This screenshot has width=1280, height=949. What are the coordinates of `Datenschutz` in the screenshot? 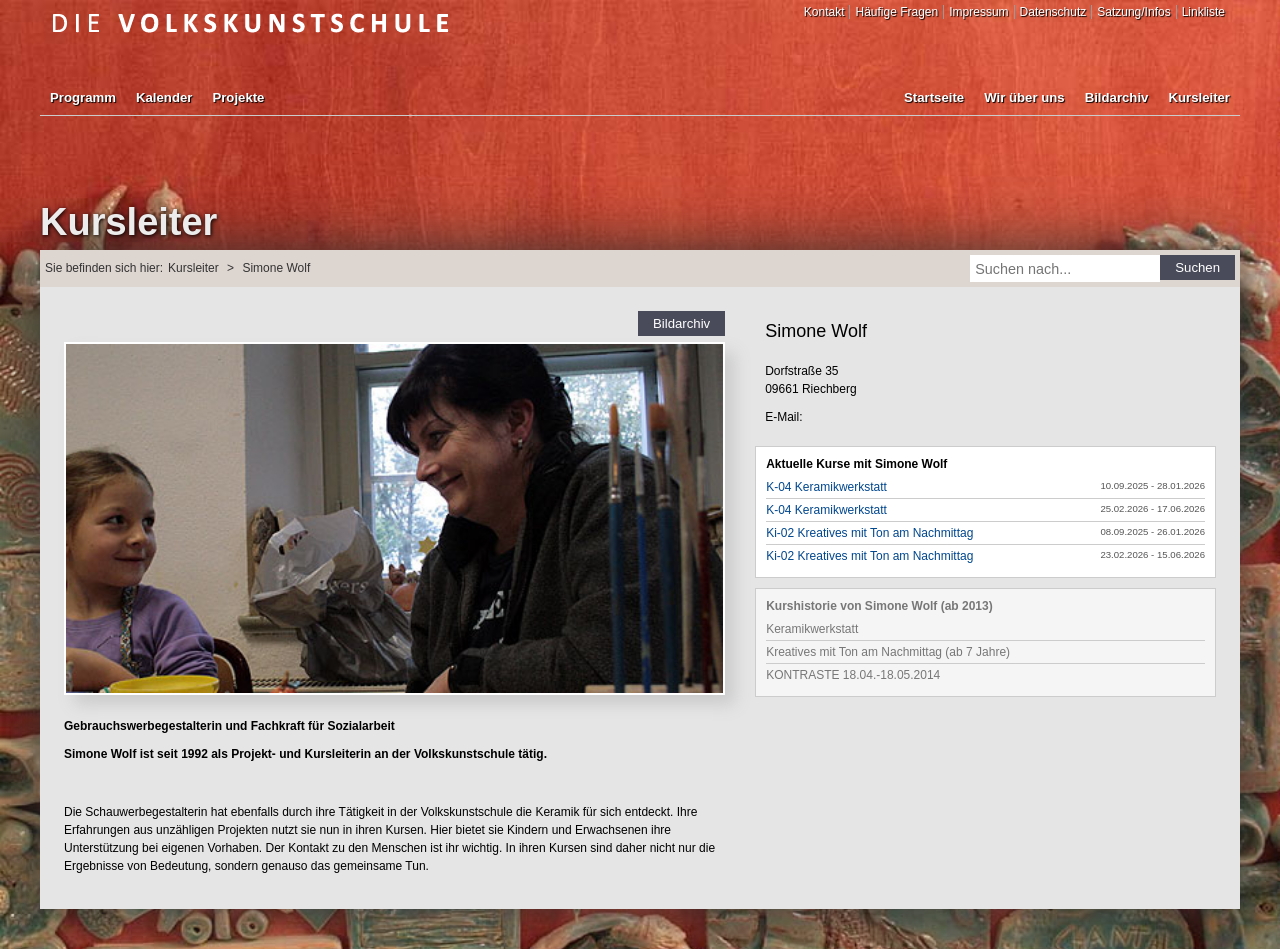 It's located at (1053, 12).